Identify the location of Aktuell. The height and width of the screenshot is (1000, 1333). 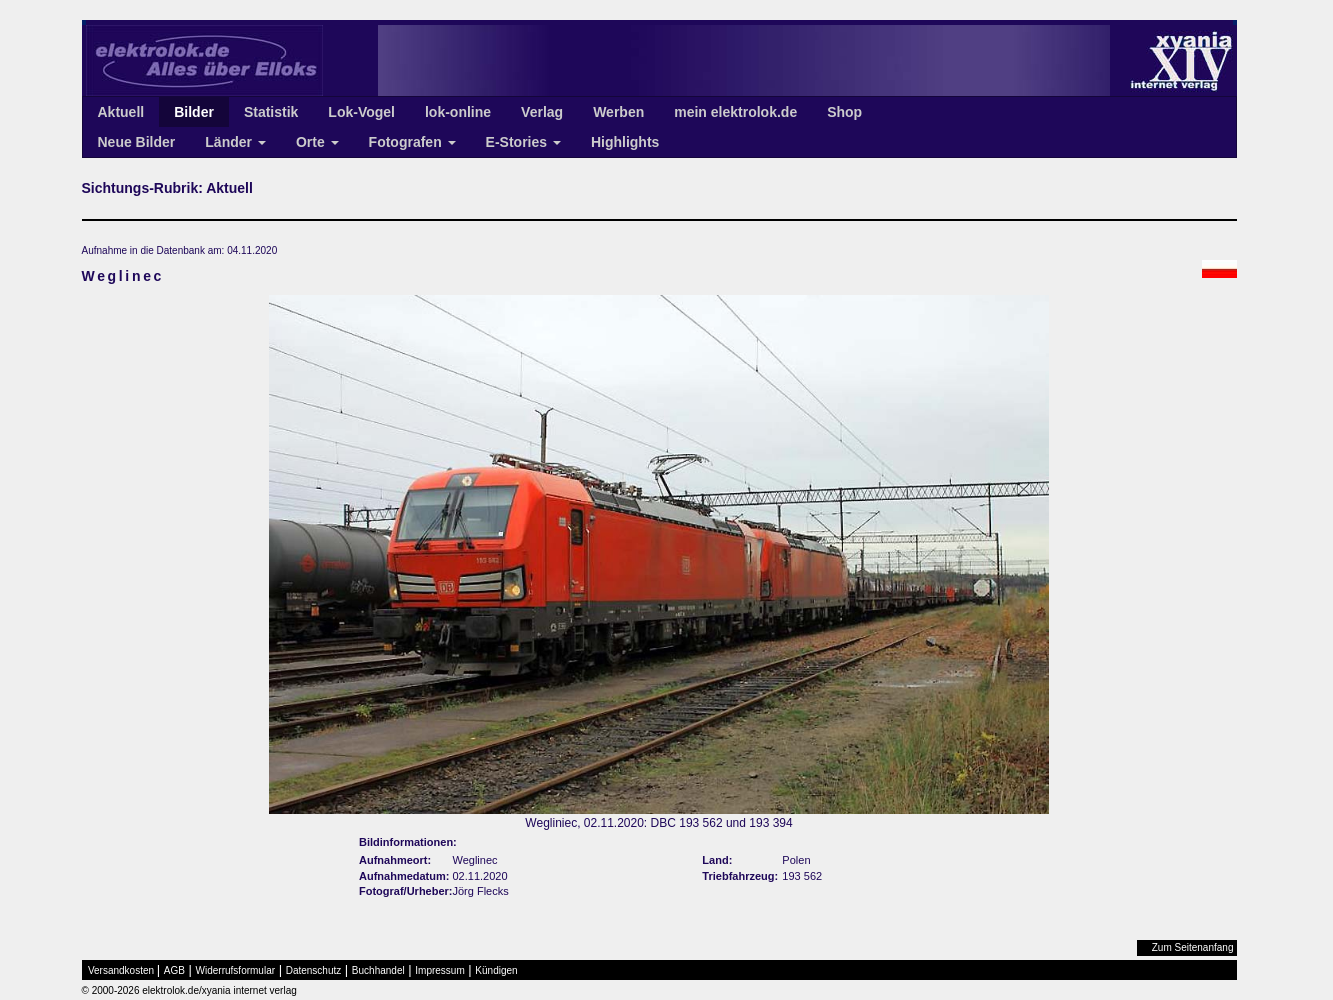
(121, 112).